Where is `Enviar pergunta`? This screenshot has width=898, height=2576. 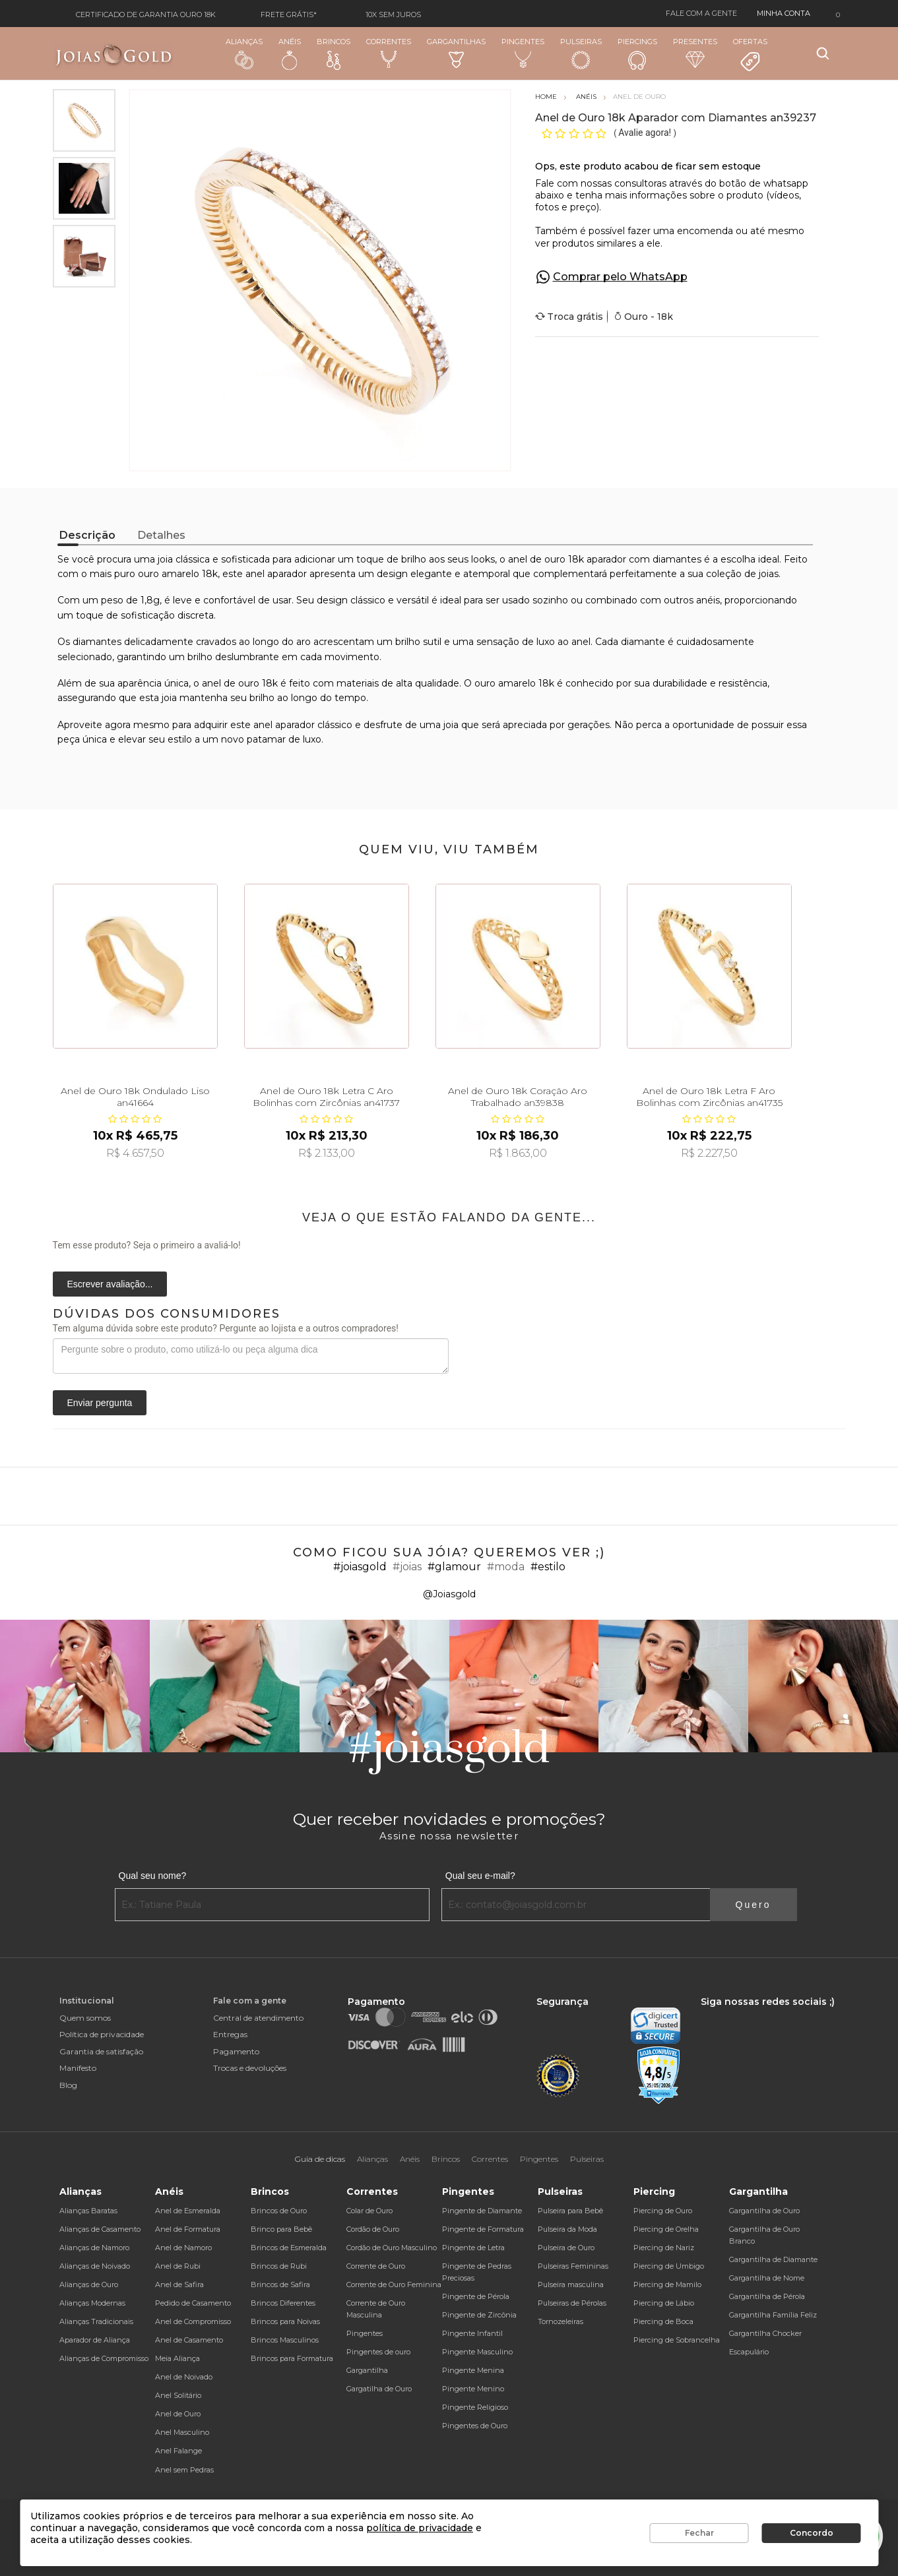
Enviar pergunta is located at coordinates (100, 1402).